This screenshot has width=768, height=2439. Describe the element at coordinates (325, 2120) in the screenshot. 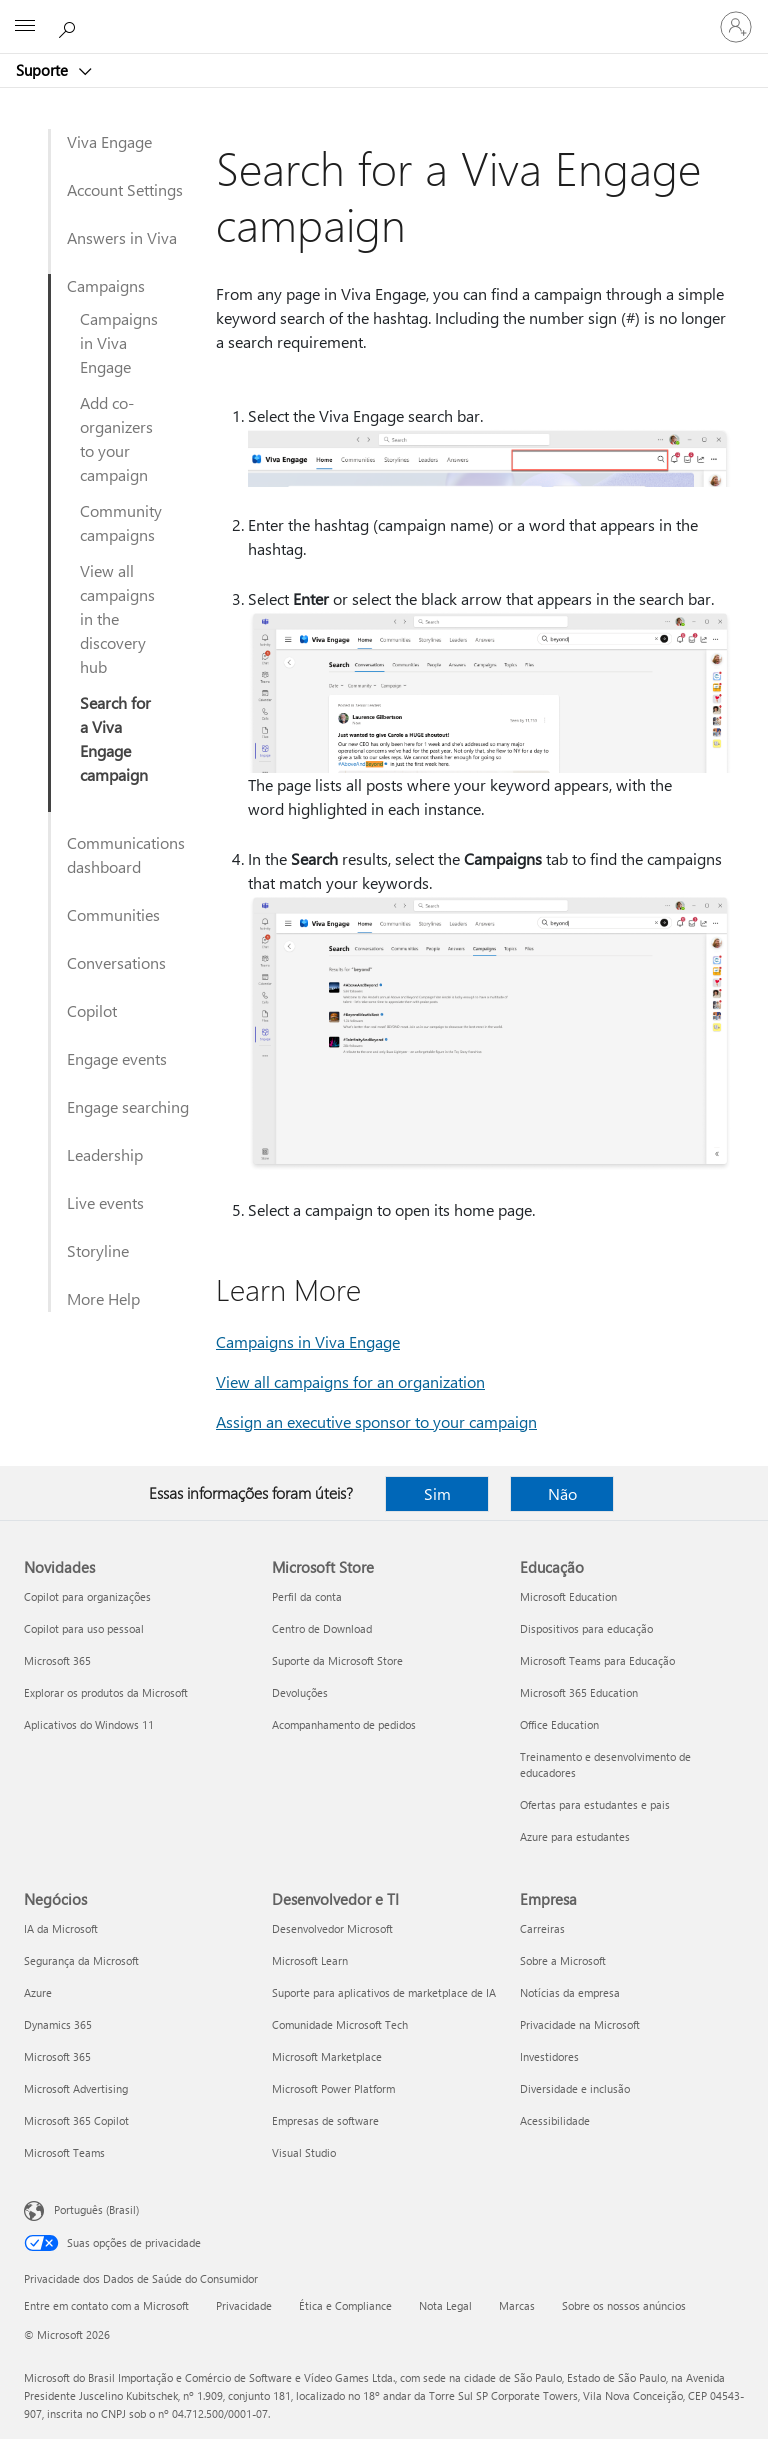

I see `Empresas de software [Empresas de software Desenvolvedor e TI]` at that location.